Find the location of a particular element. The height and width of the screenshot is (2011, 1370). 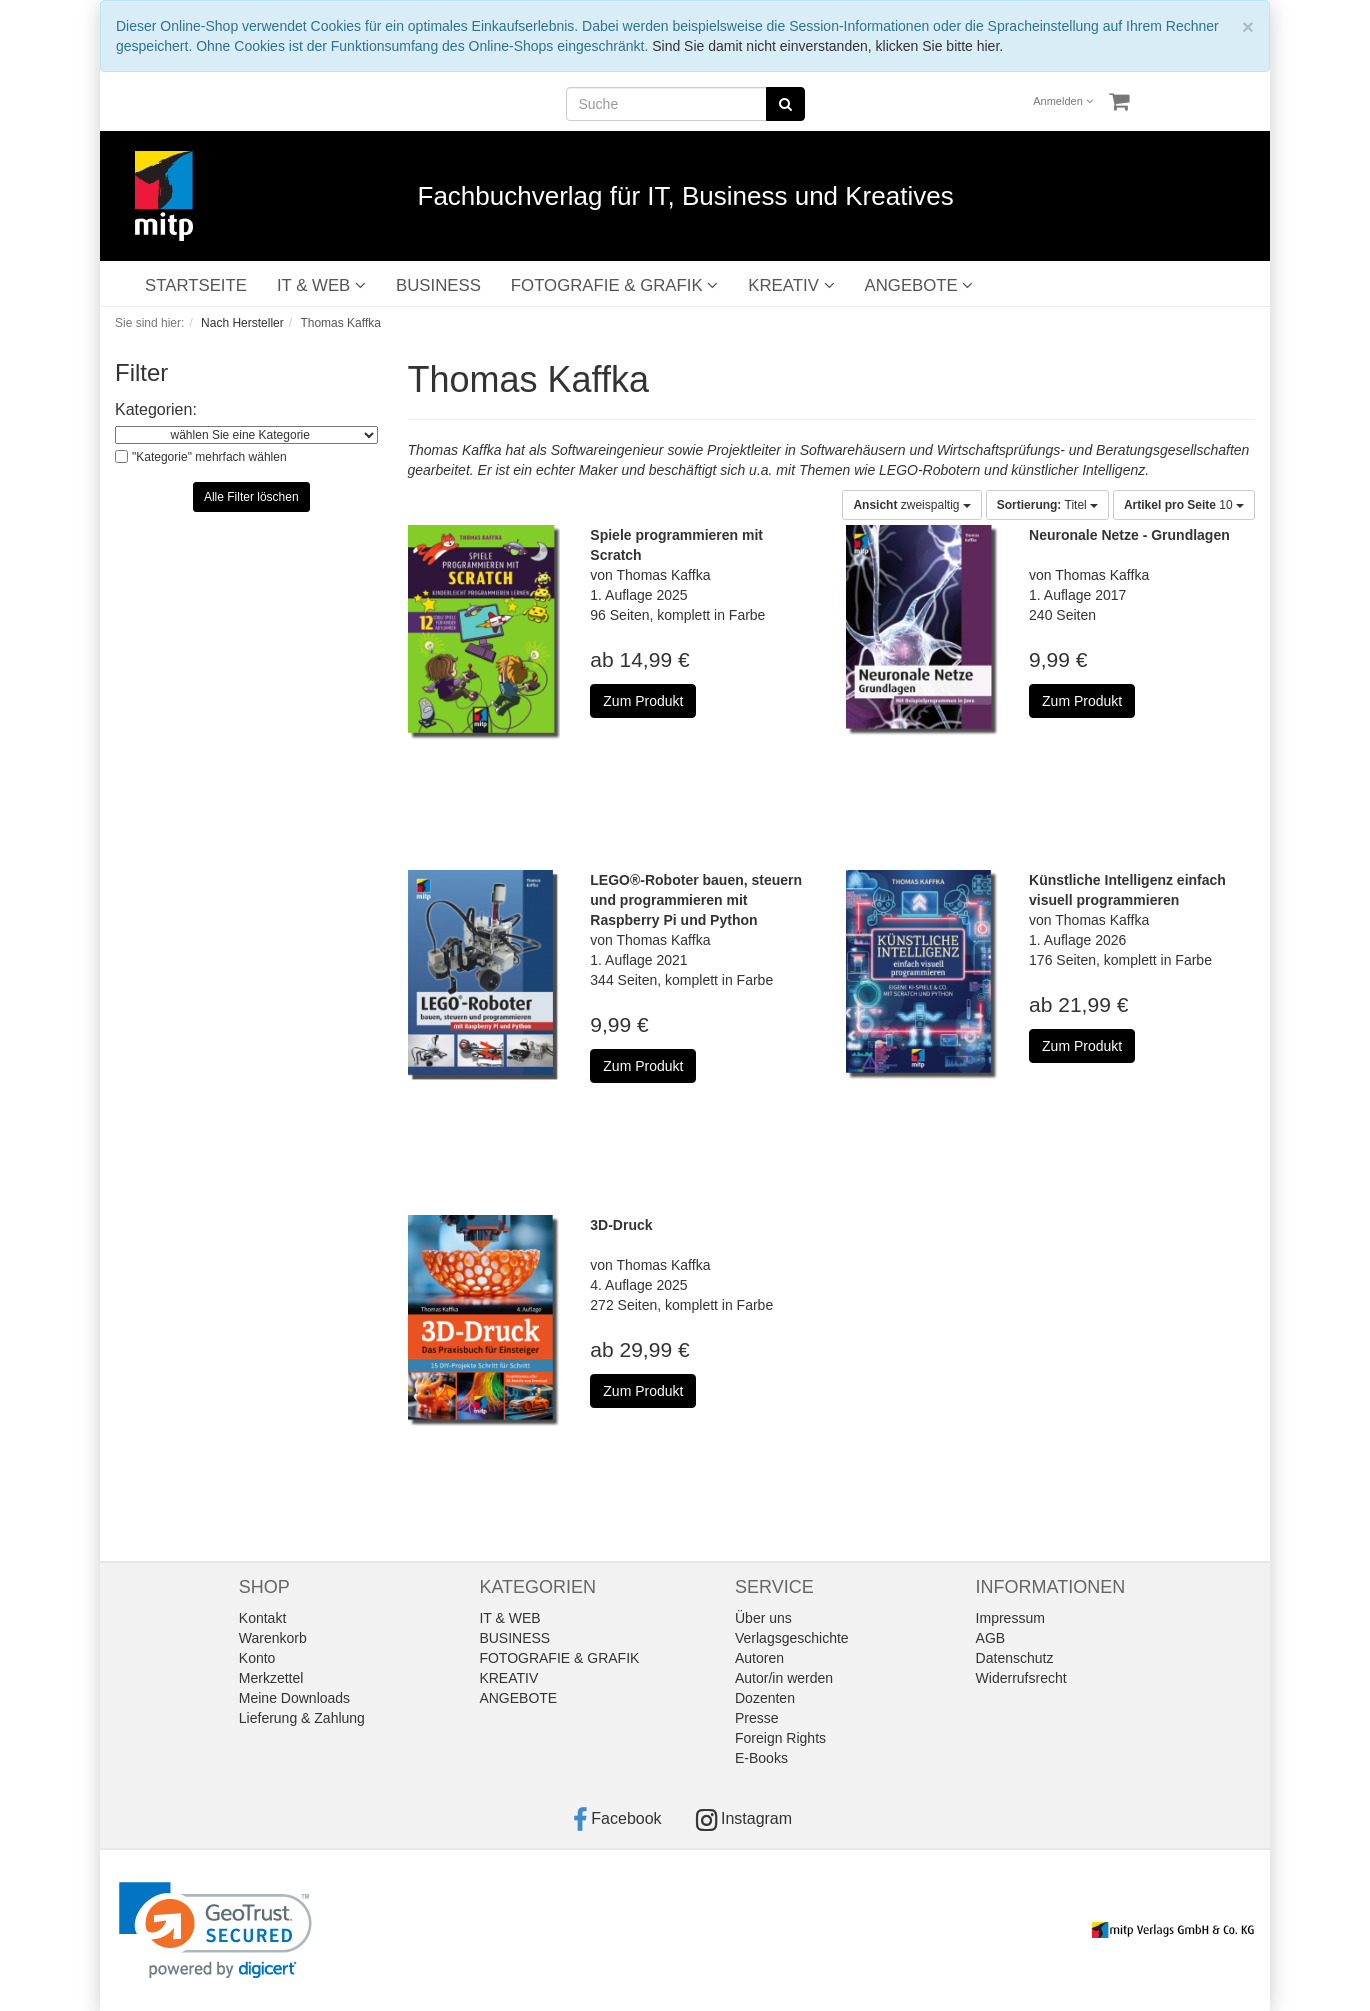

Widerrufsrecht is located at coordinates (1021, 1678).